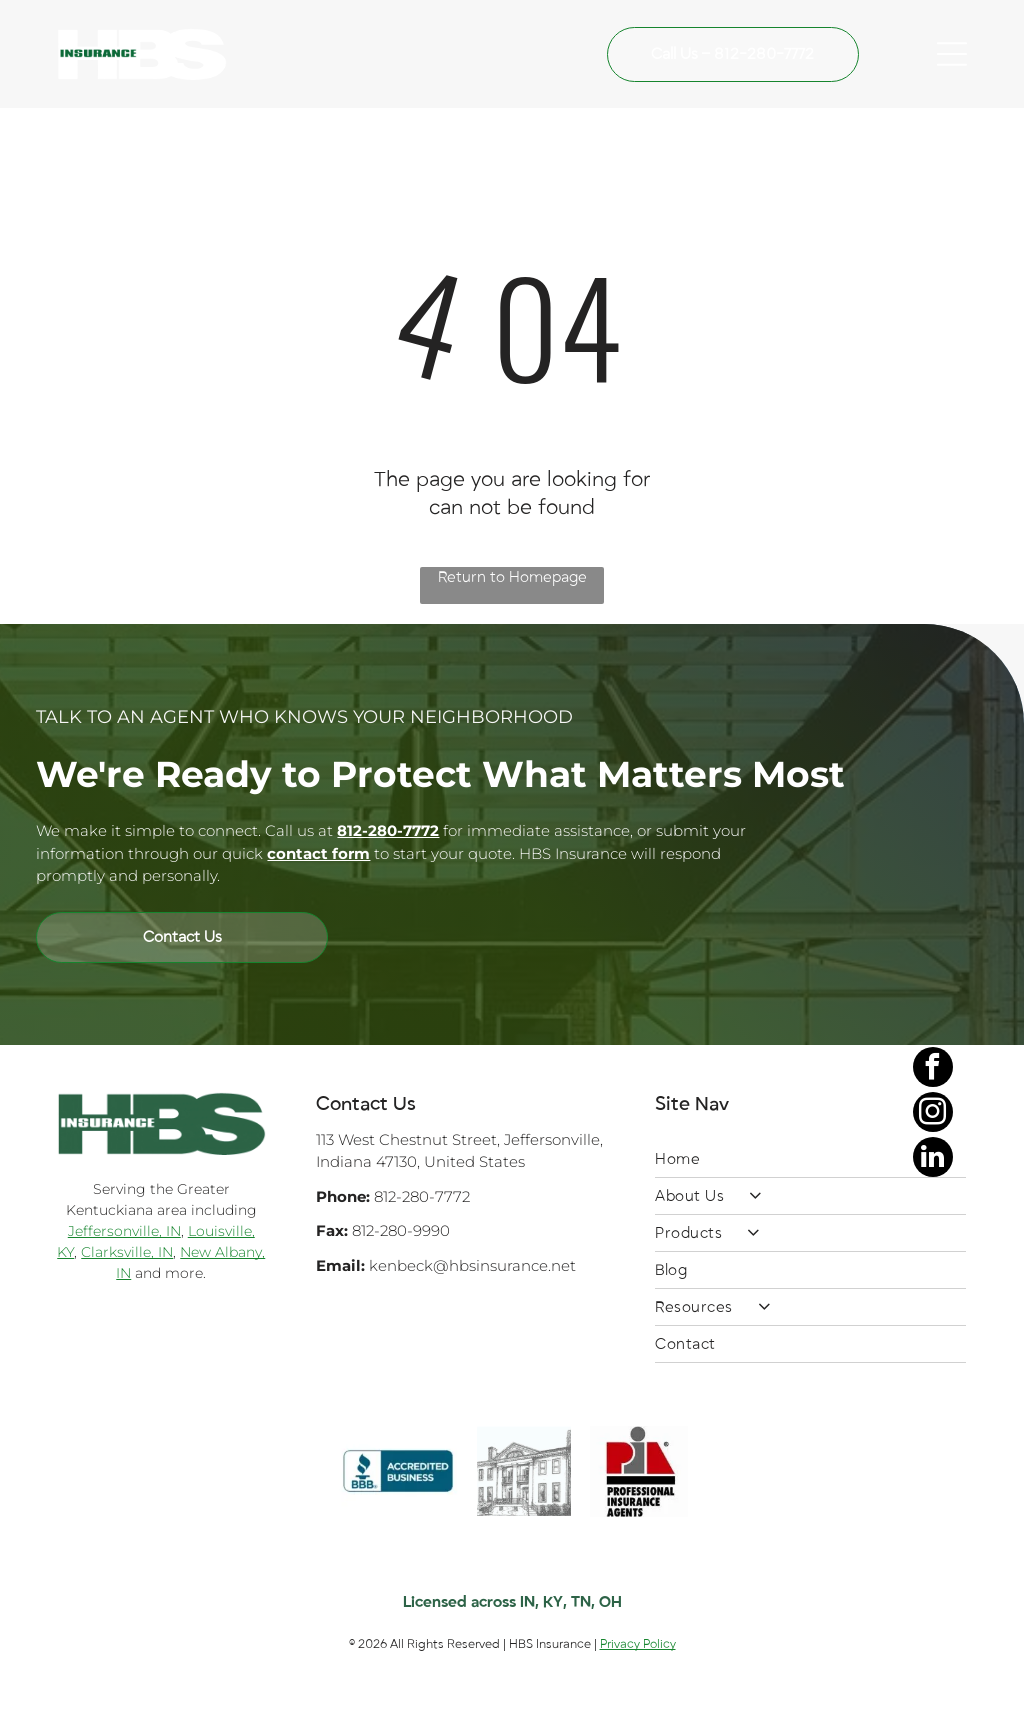 This screenshot has width=1024, height=1709. Describe the element at coordinates (810, 1159) in the screenshot. I see `[menuitem]` at that location.